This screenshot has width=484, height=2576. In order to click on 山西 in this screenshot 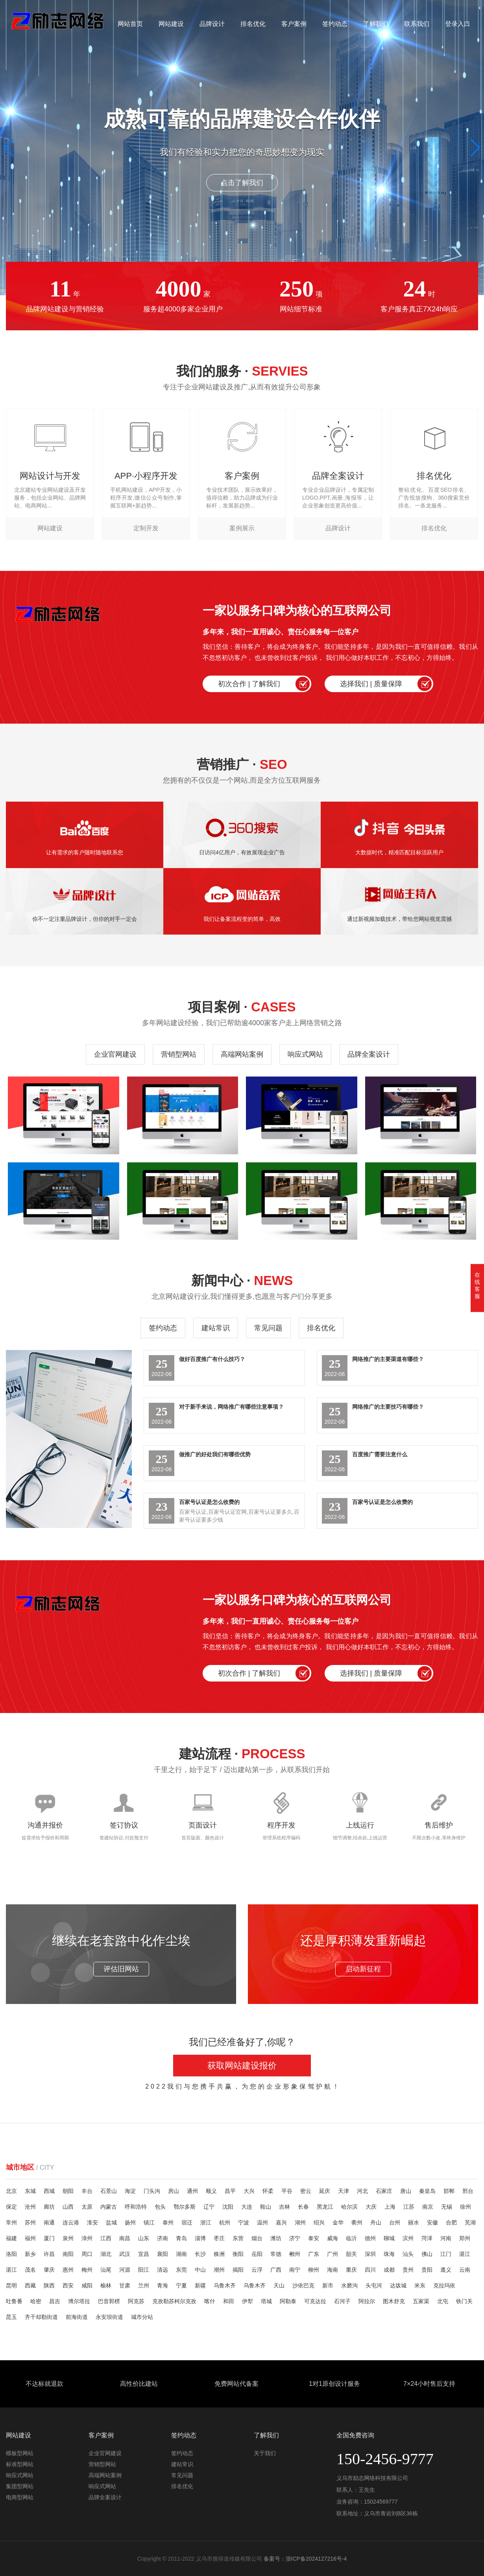, I will do `click(68, 2207)`.